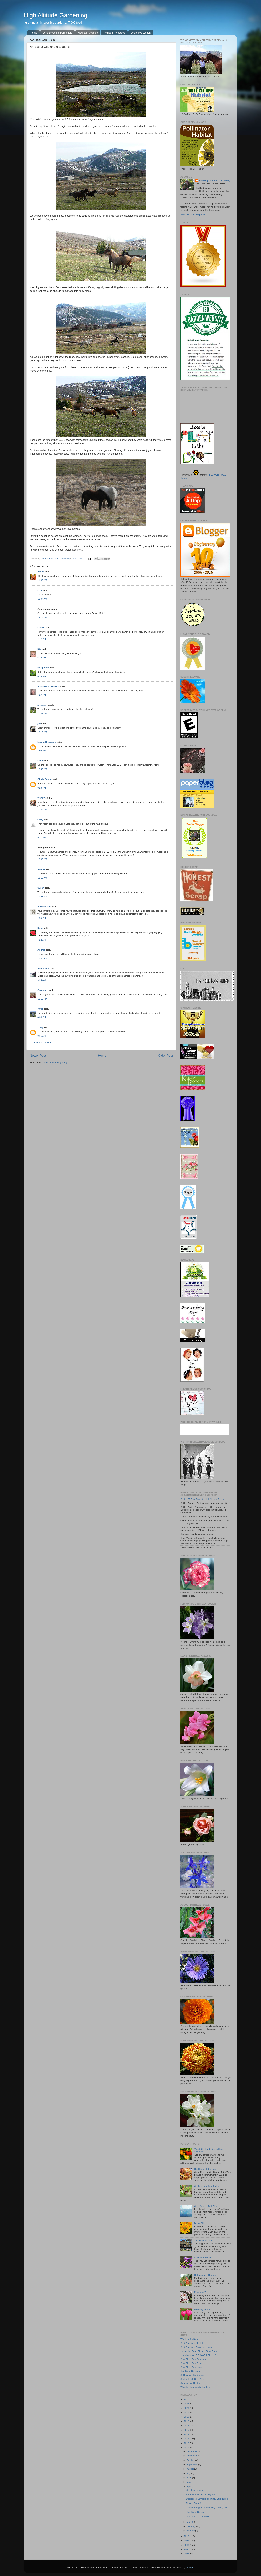 This screenshot has width=261, height=2576. Describe the element at coordinates (201, 2494) in the screenshot. I see `An Easter Gift for the Bigguns` at that location.